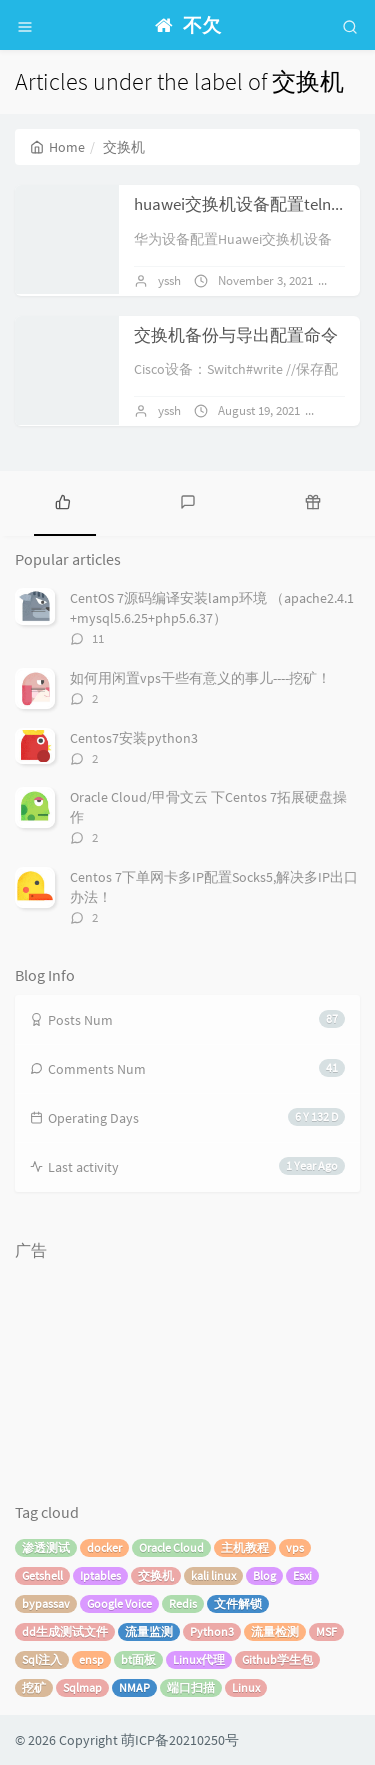 Image resolution: width=375 pixels, height=1765 pixels. Describe the element at coordinates (62, 501) in the screenshot. I see `[tab]` at that location.